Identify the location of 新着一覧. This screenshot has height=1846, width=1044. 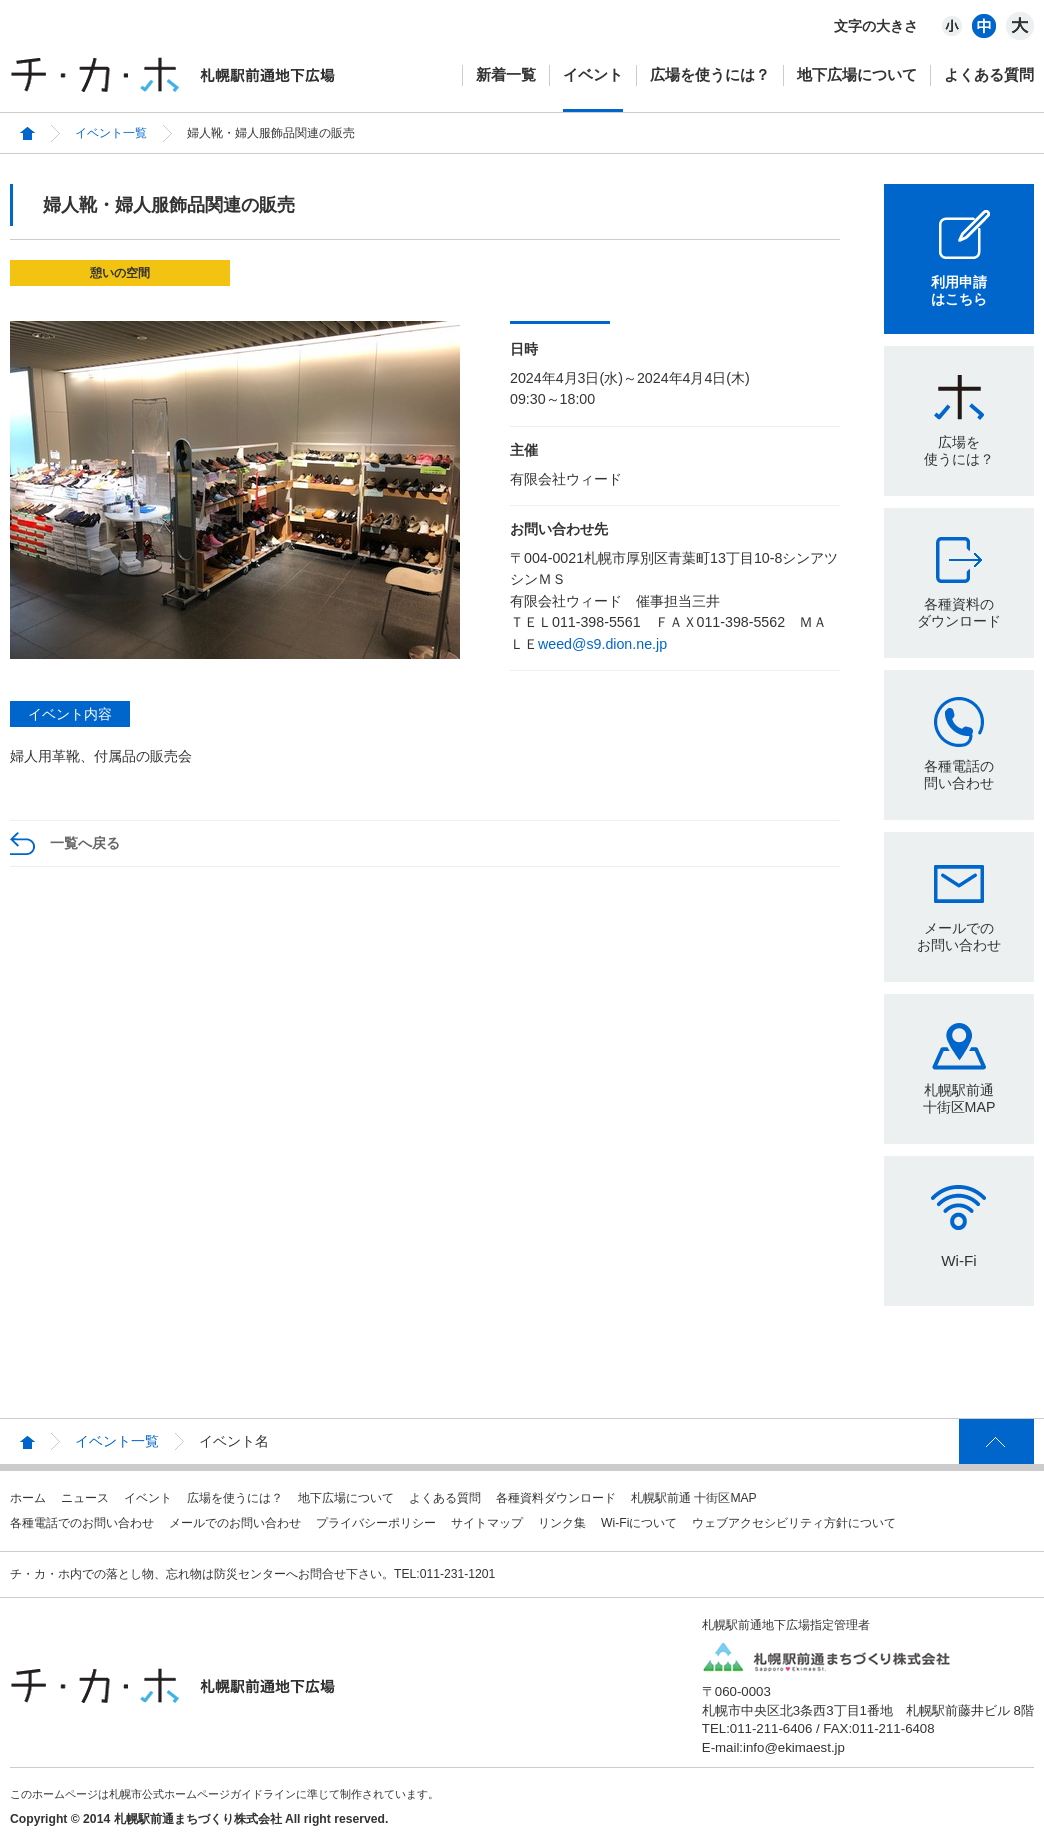
(506, 74).